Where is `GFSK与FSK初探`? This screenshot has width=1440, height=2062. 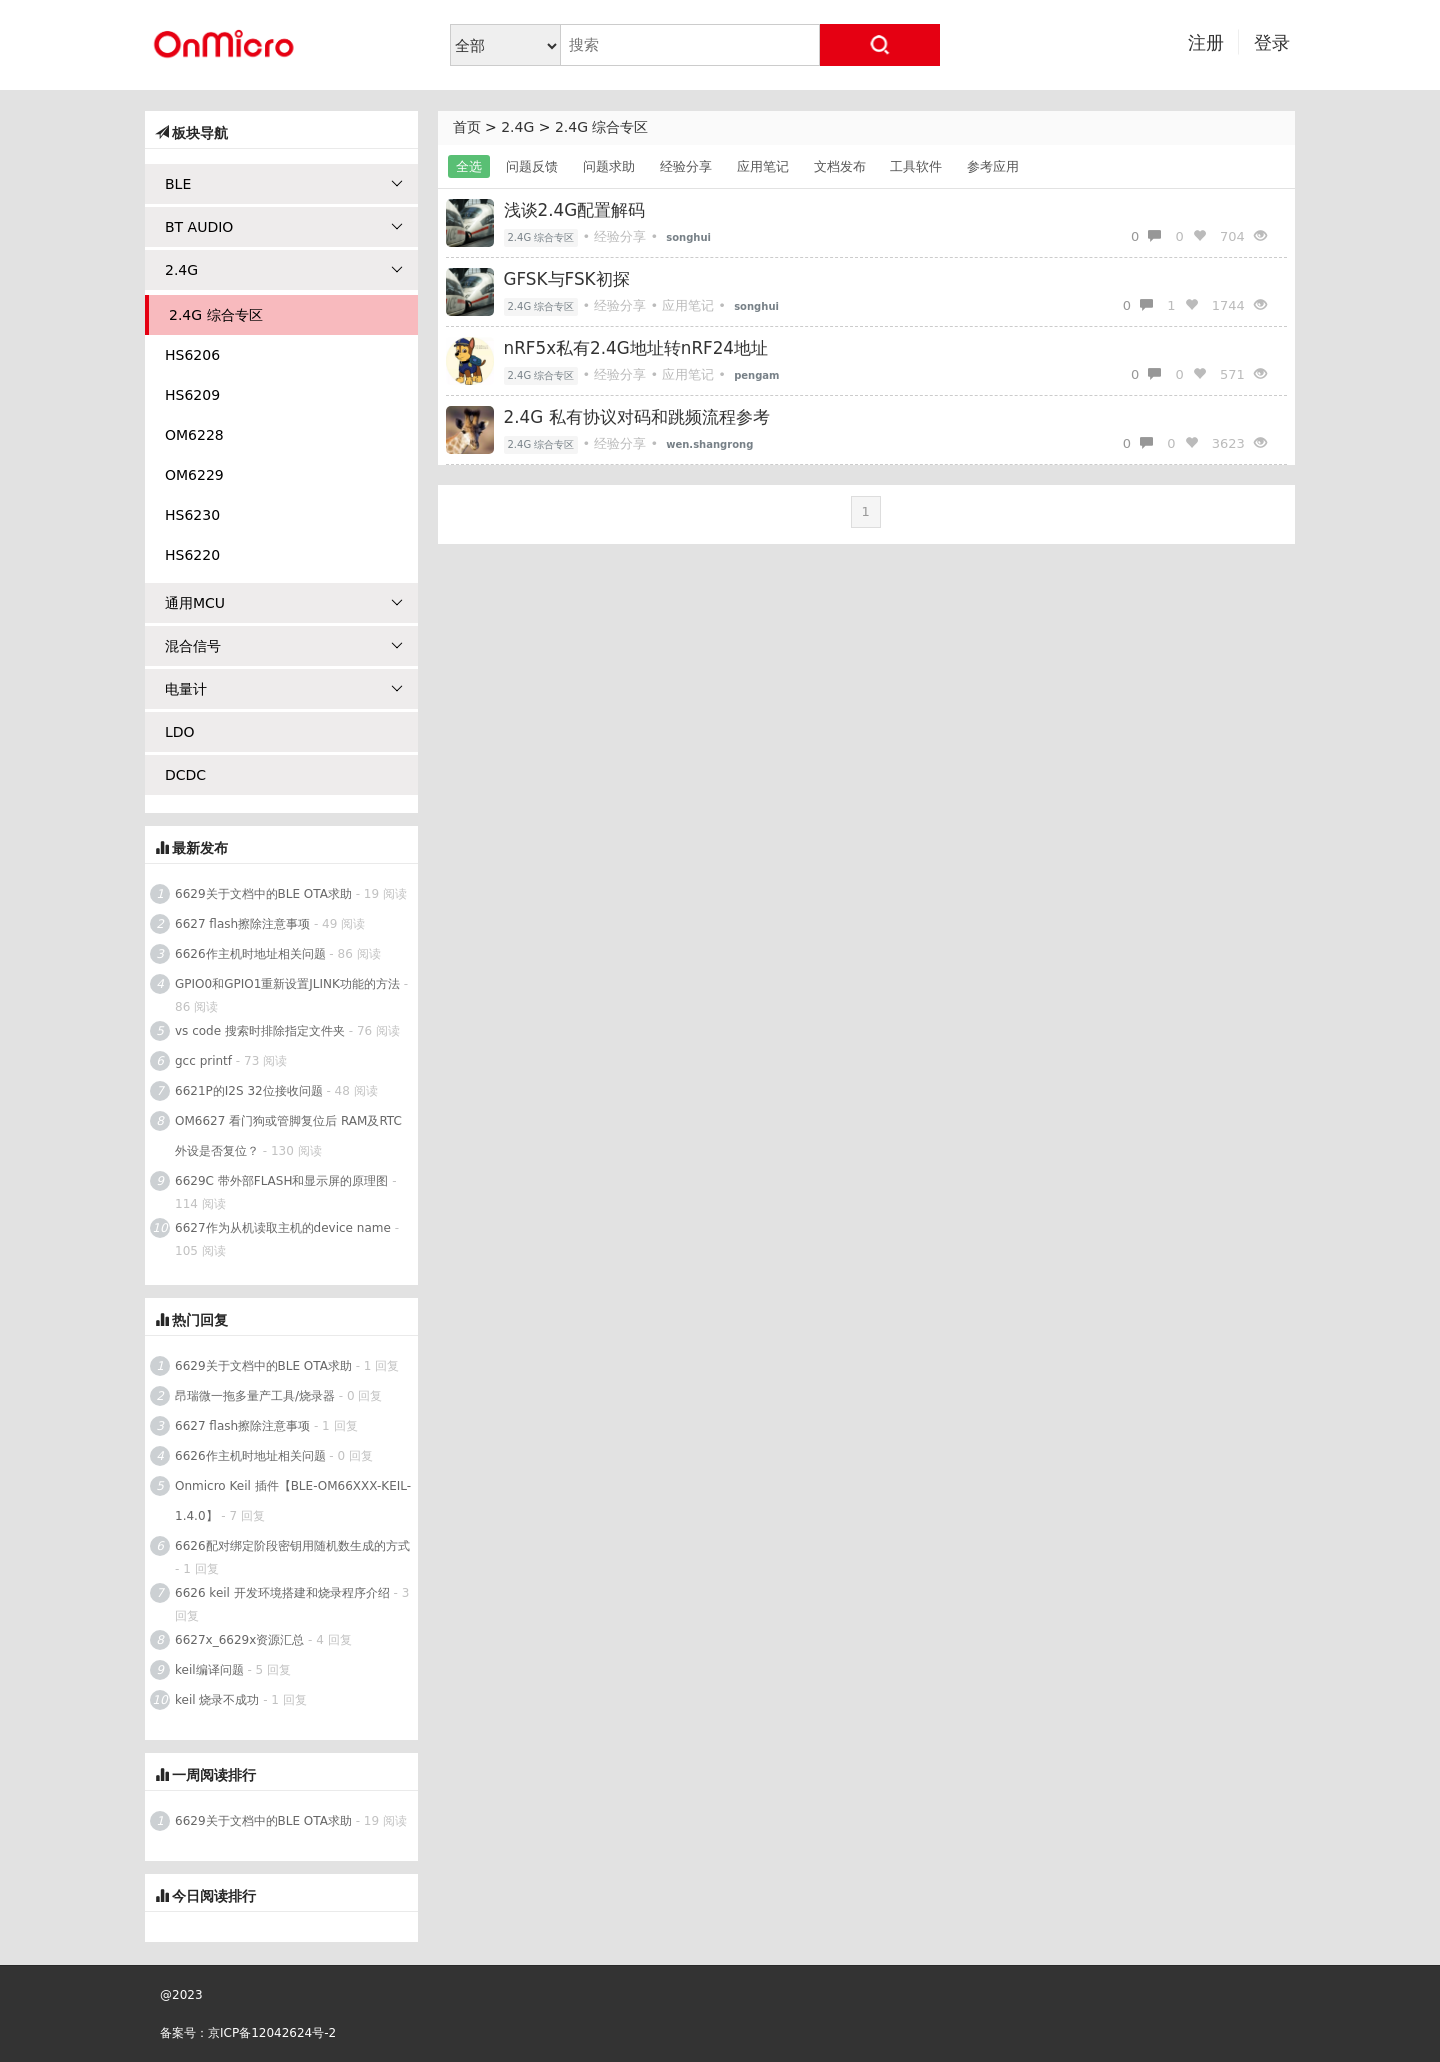 GFSK与FSK初探 is located at coordinates (567, 279).